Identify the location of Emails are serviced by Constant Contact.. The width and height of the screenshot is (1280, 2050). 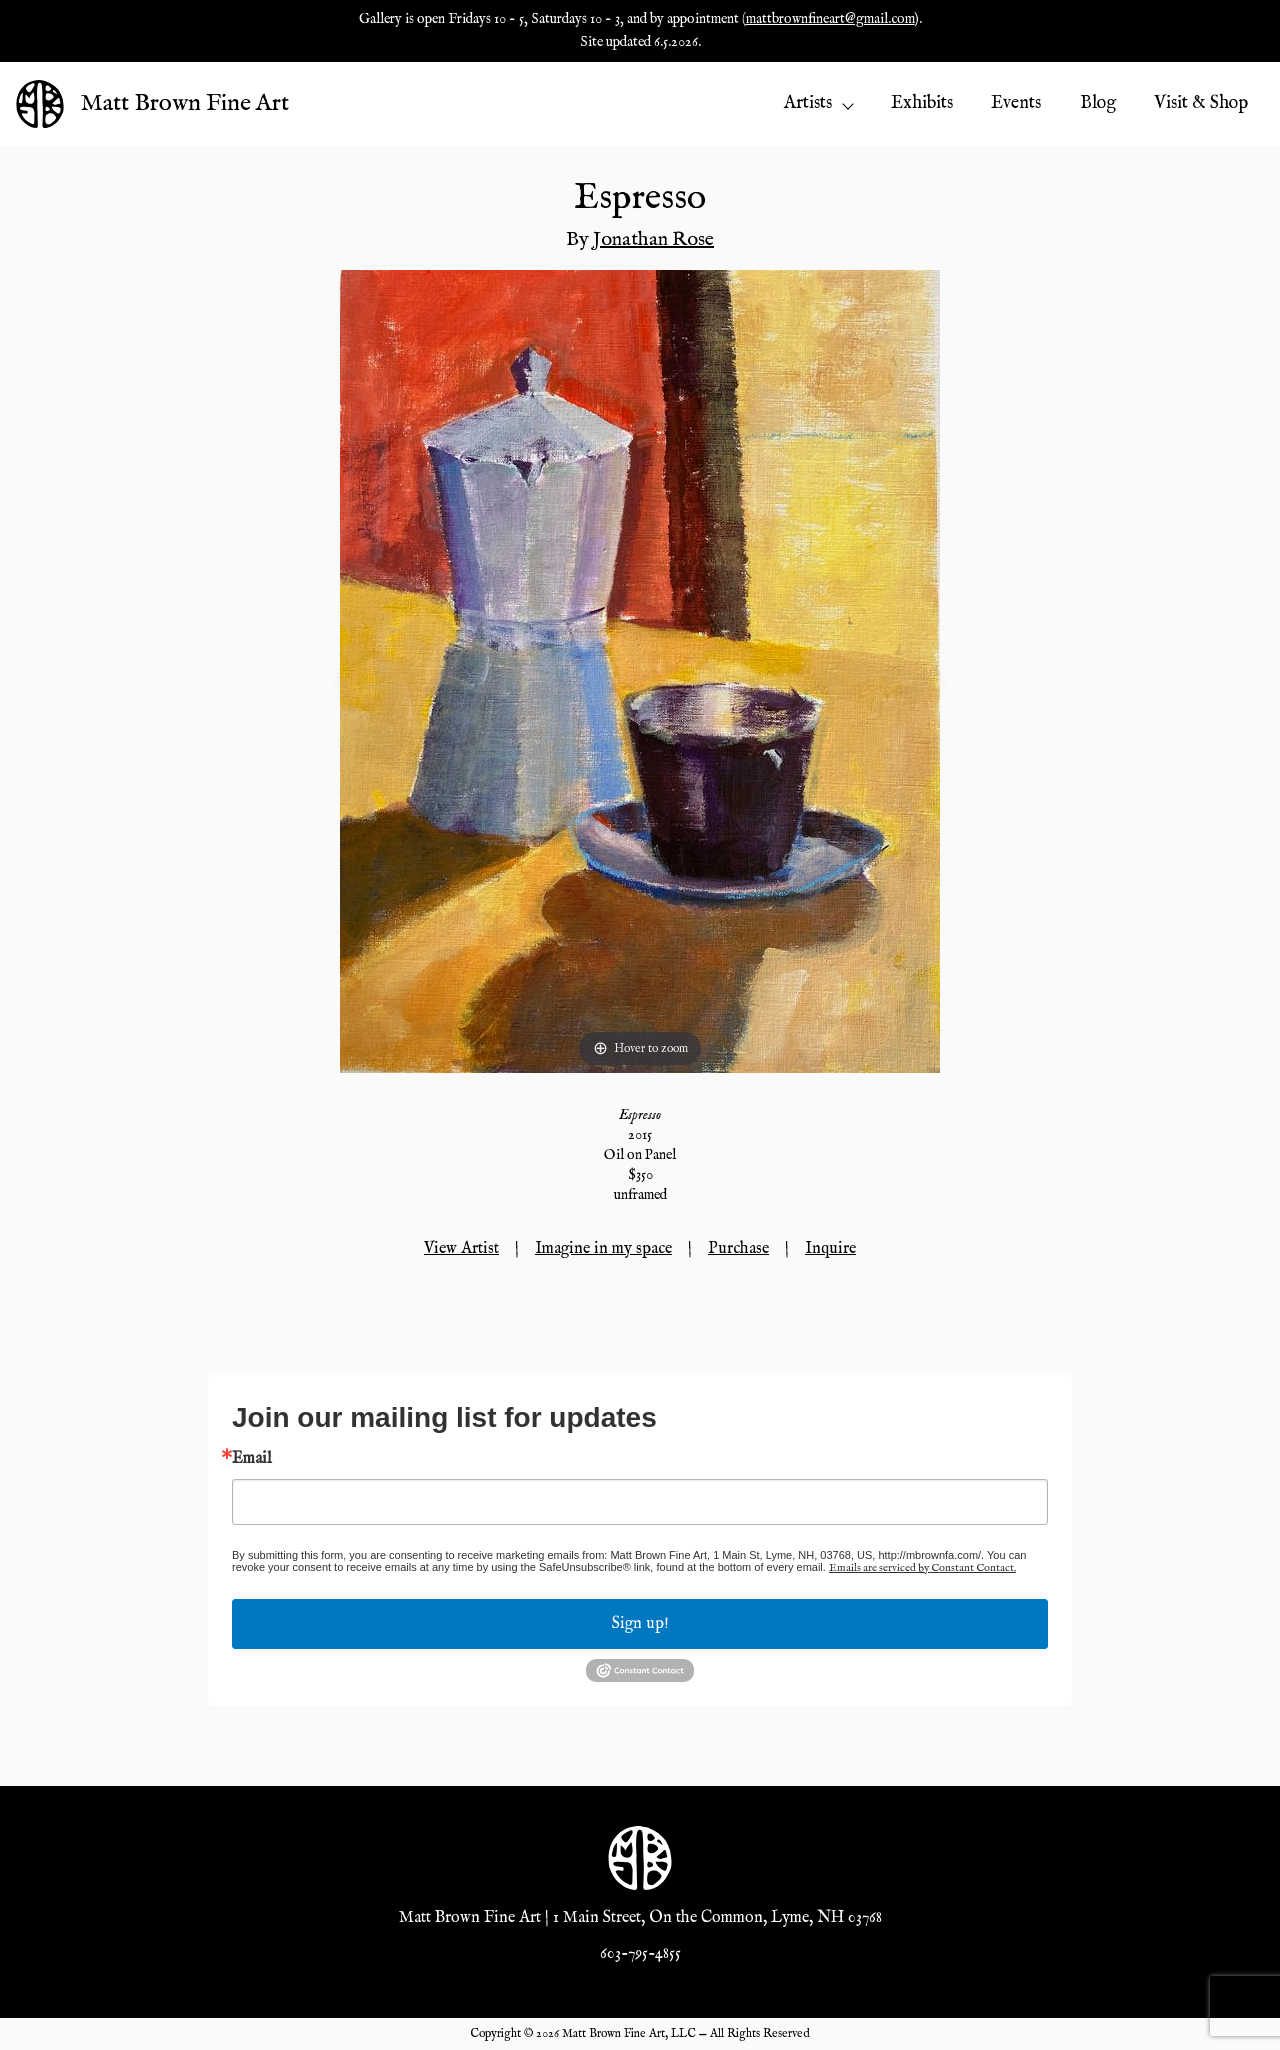
(922, 1568).